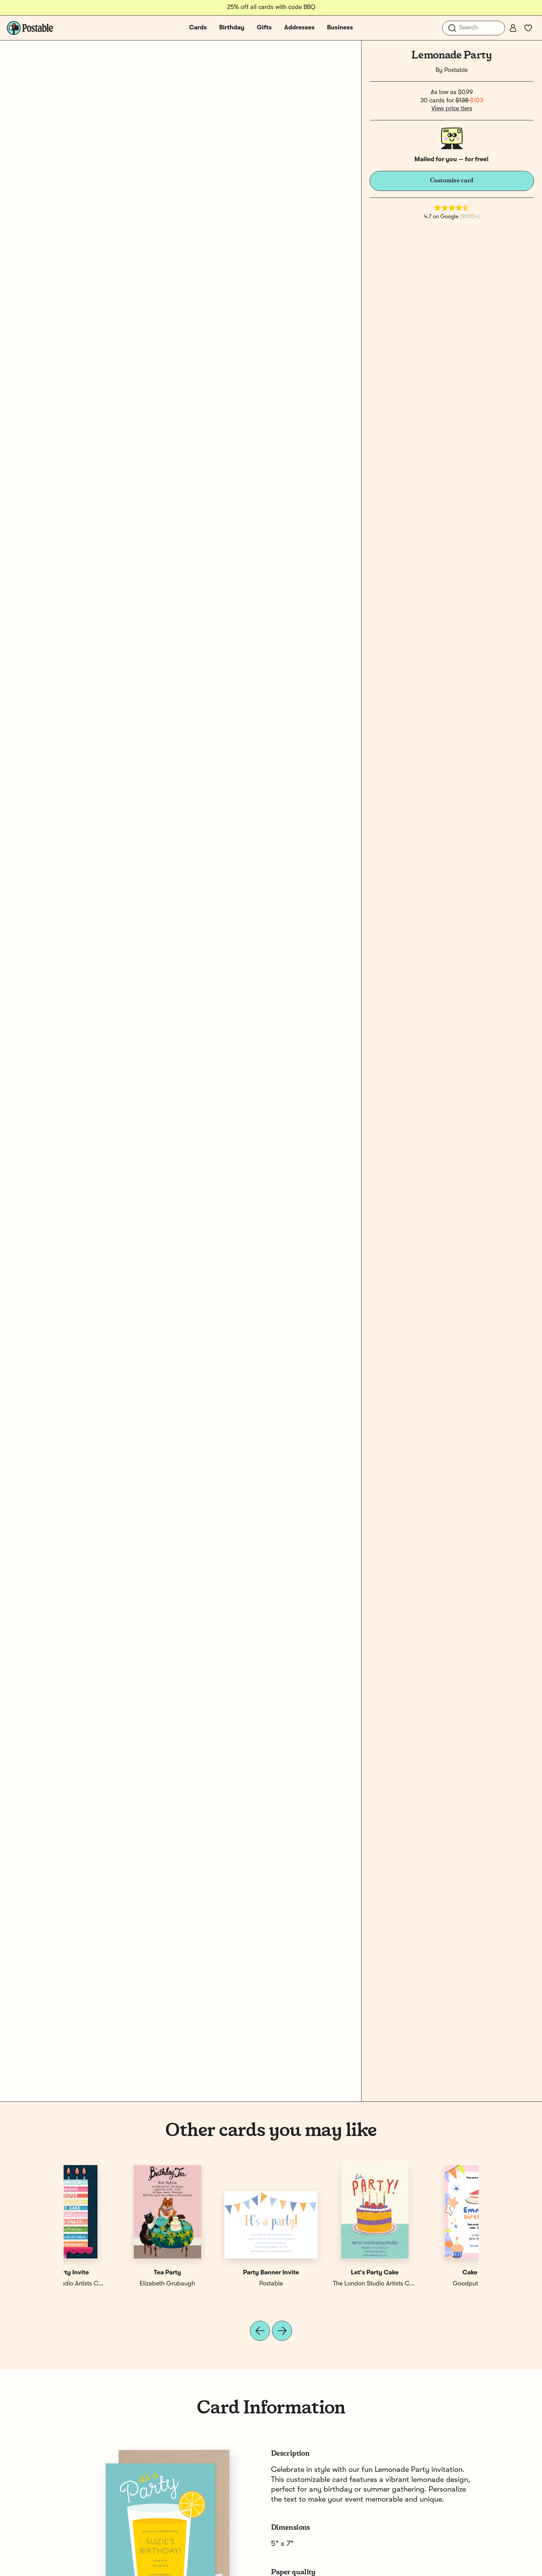 This screenshot has height=2576, width=542. What do you see at coordinates (115, 2284) in the screenshot?
I see `Goodputty Design` at bounding box center [115, 2284].